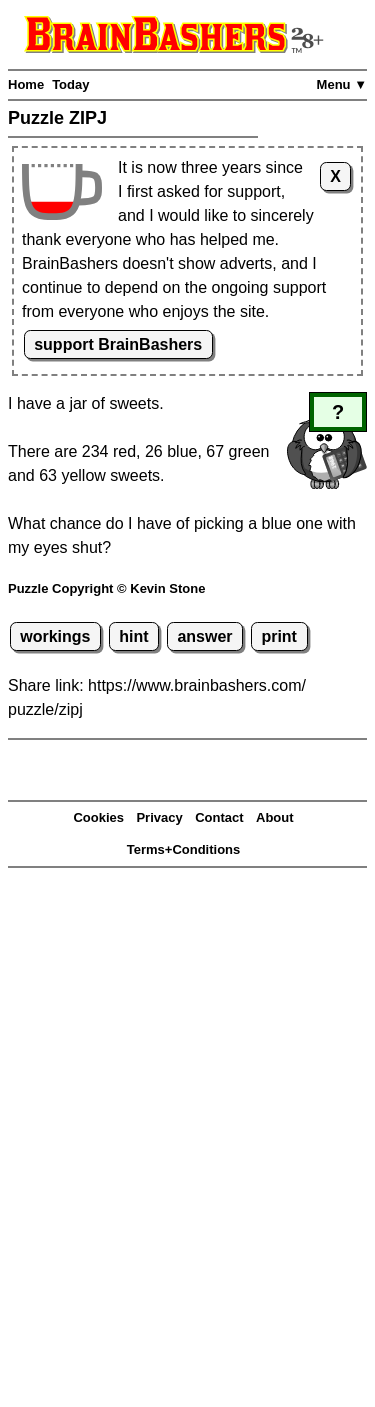 The height and width of the screenshot is (1407, 375). I want to click on hint, so click(133, 636).